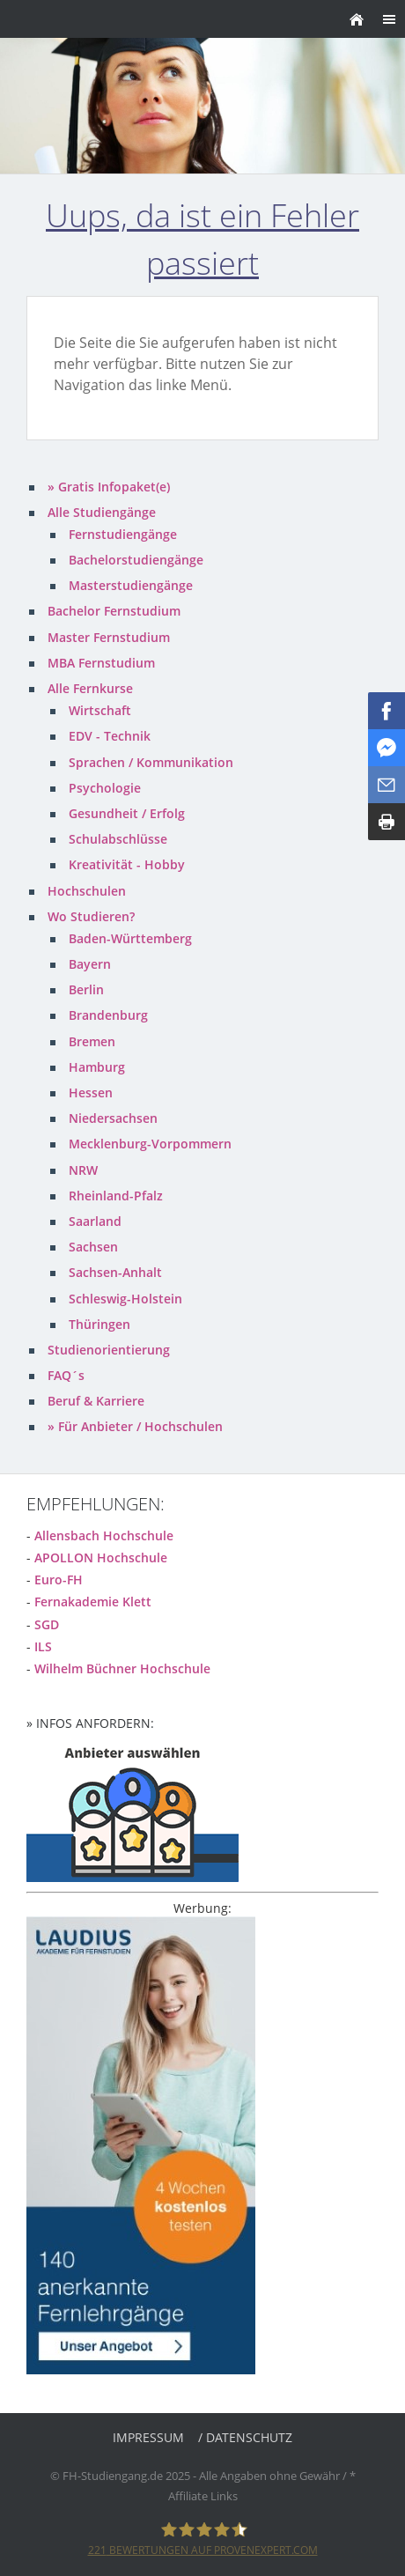  I want to click on Bayern, so click(90, 964).